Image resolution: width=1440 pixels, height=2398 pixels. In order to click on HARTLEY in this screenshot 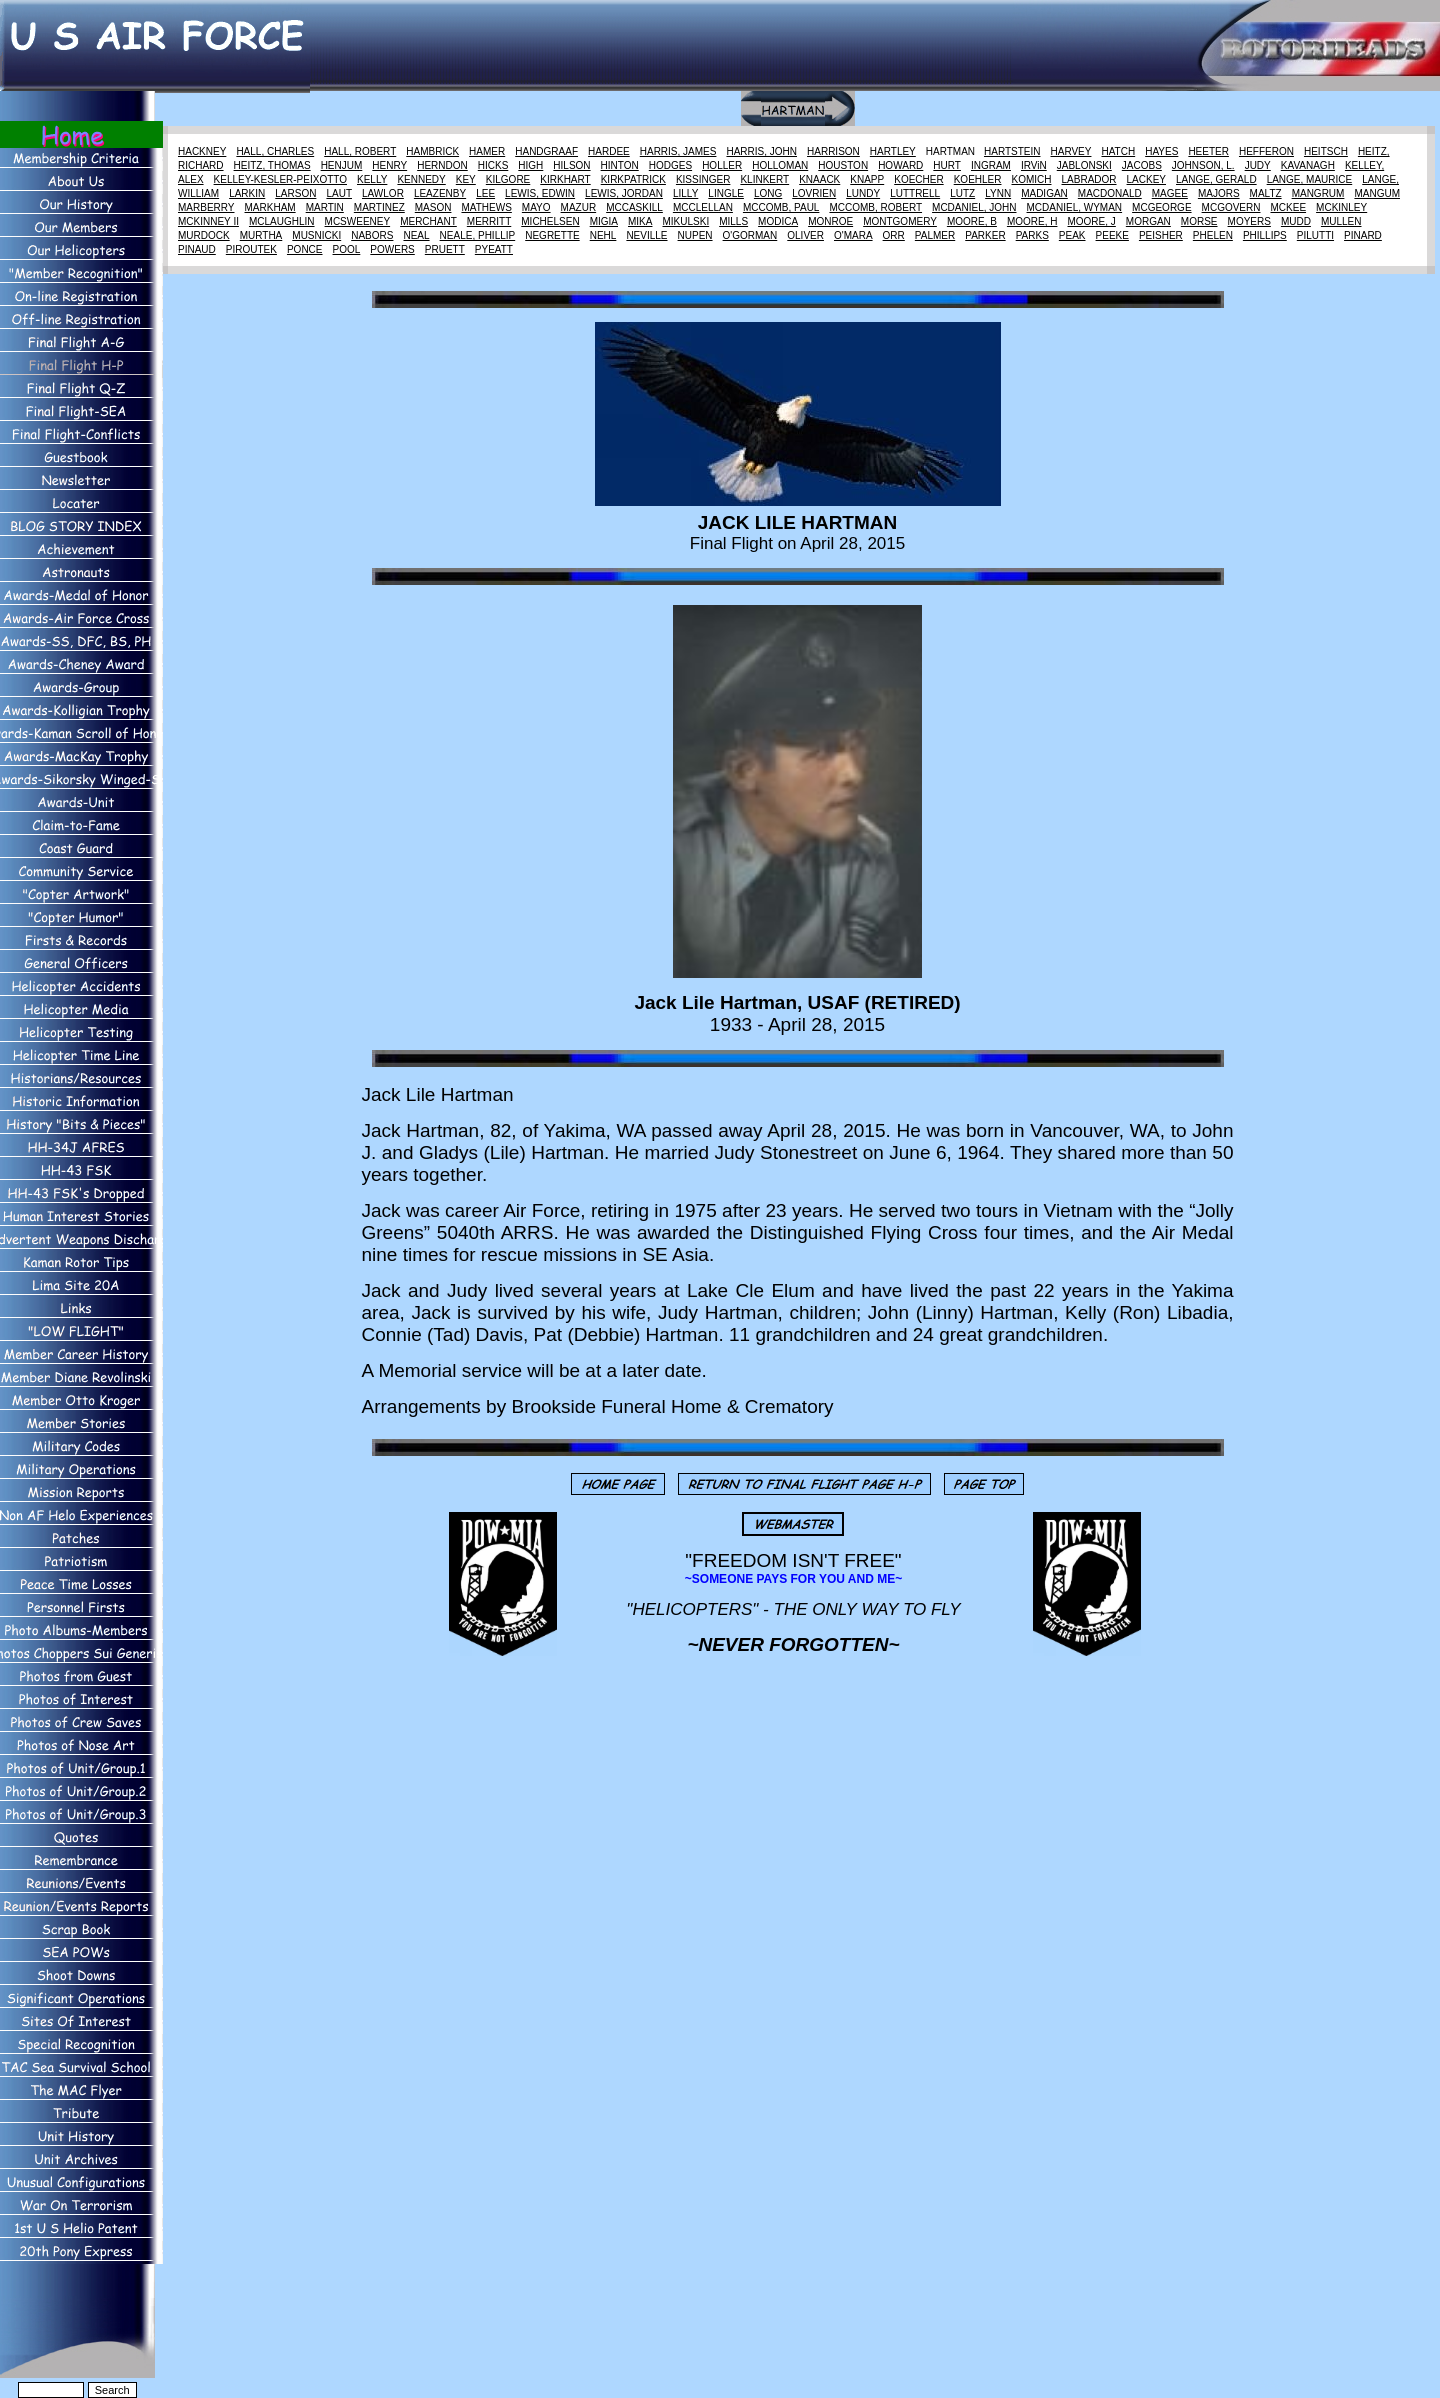, I will do `click(893, 151)`.